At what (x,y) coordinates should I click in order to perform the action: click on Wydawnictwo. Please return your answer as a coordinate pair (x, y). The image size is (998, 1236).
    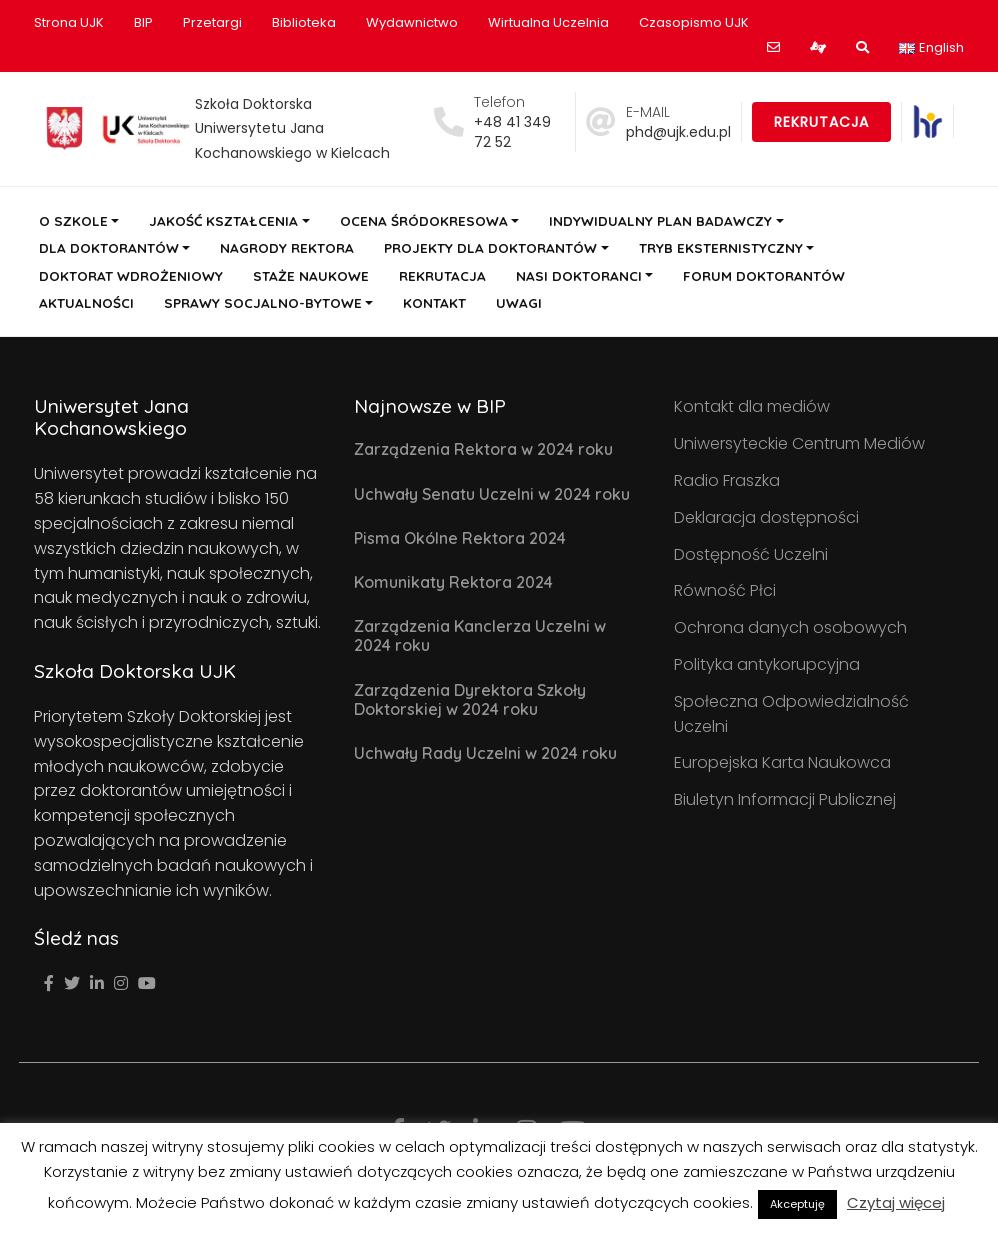
    Looking at the image, I should click on (412, 22).